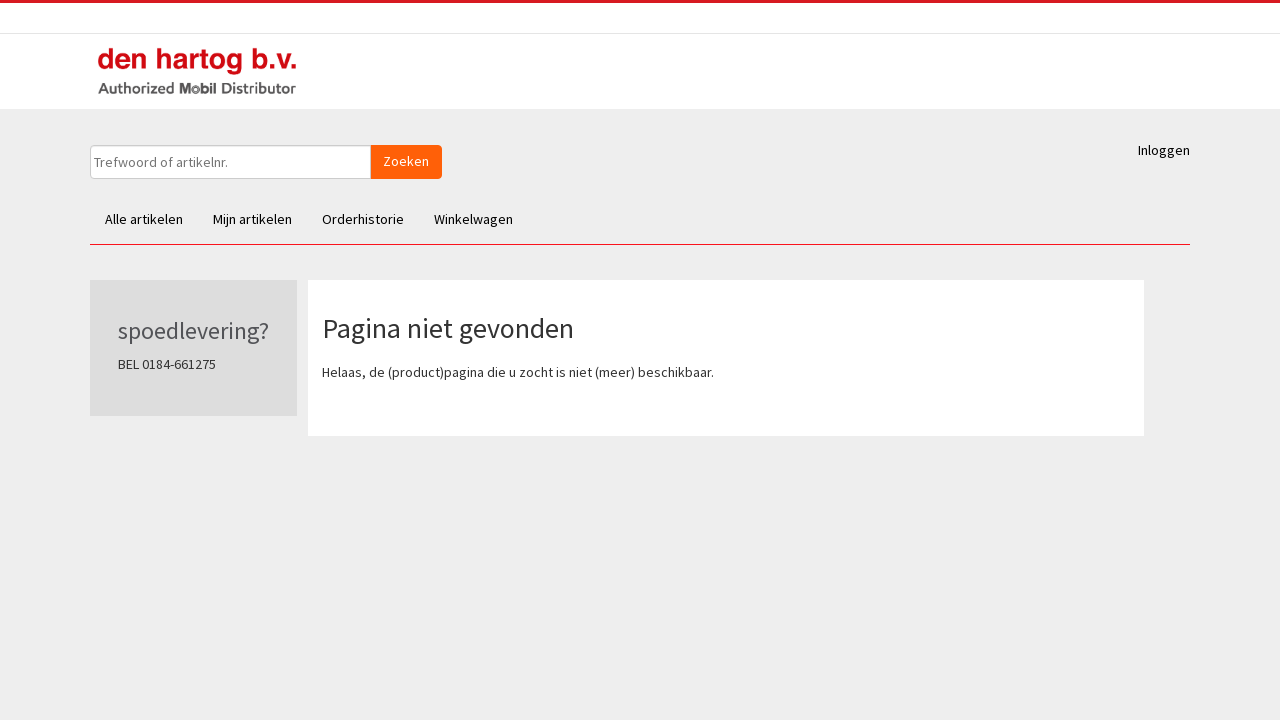  I want to click on Winkelwagen, so click(473, 219).